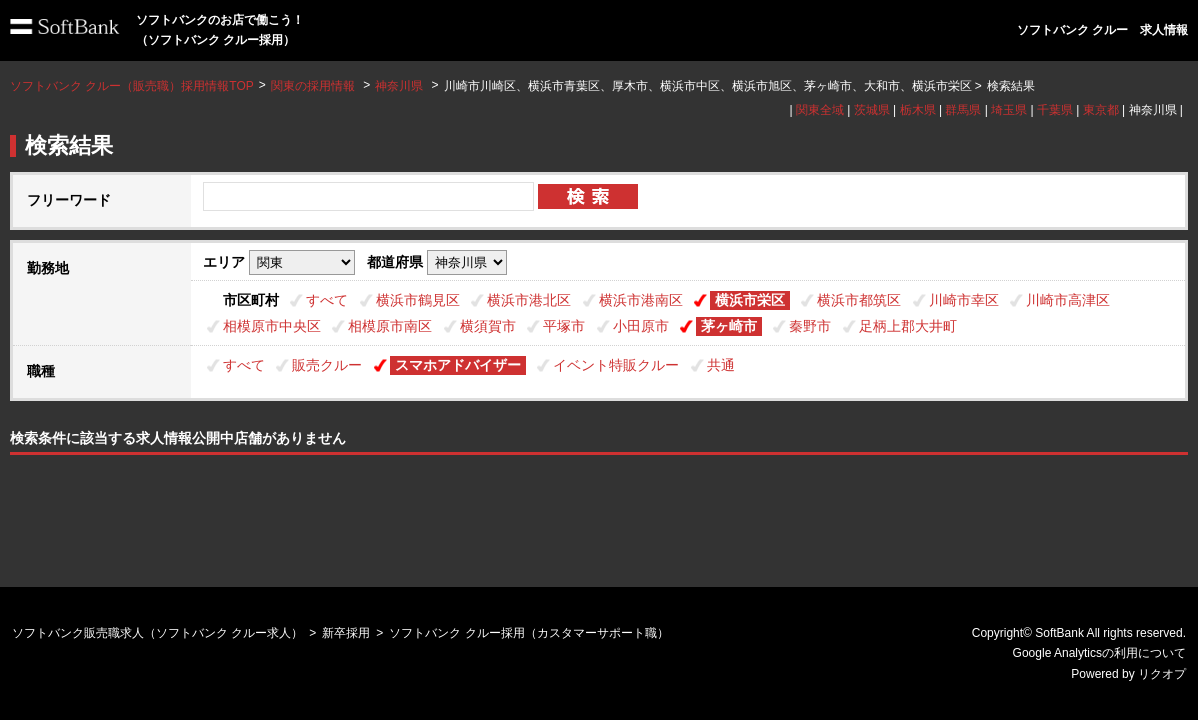 The height and width of the screenshot is (720, 1198). Describe the element at coordinates (641, 300) in the screenshot. I see `横浜市港南区` at that location.